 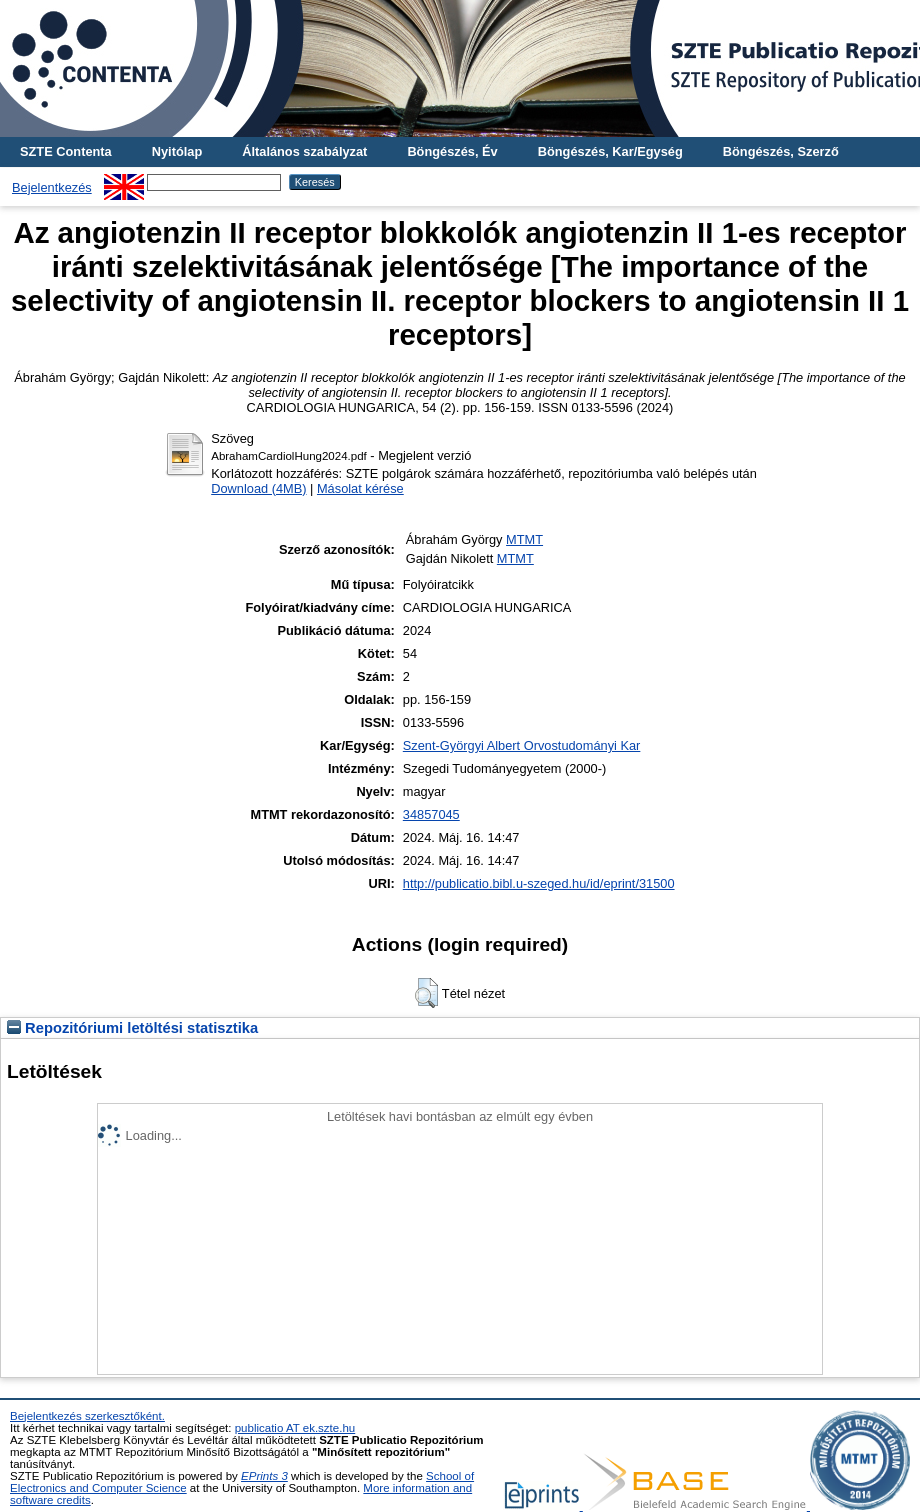 I want to click on http://publicatio.bibl.u-szeged.hu/id/eprint/31500, so click(x=539, y=883).